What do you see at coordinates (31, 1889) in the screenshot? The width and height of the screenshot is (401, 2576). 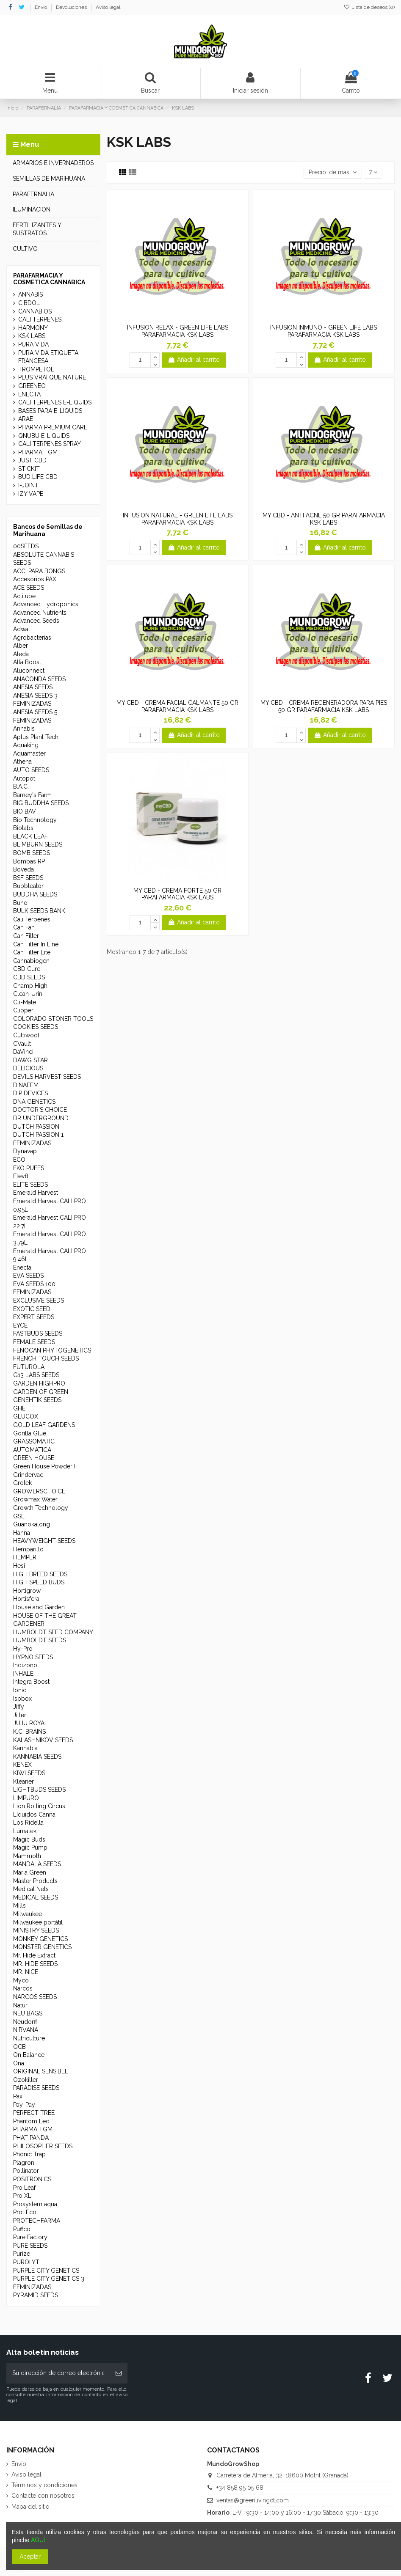 I see `Medical Nets` at bounding box center [31, 1889].